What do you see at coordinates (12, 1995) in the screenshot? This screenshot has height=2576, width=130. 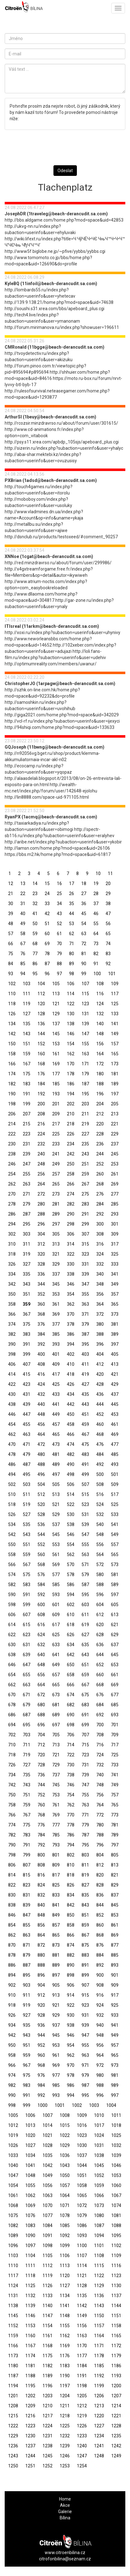 I see `910` at bounding box center [12, 1995].